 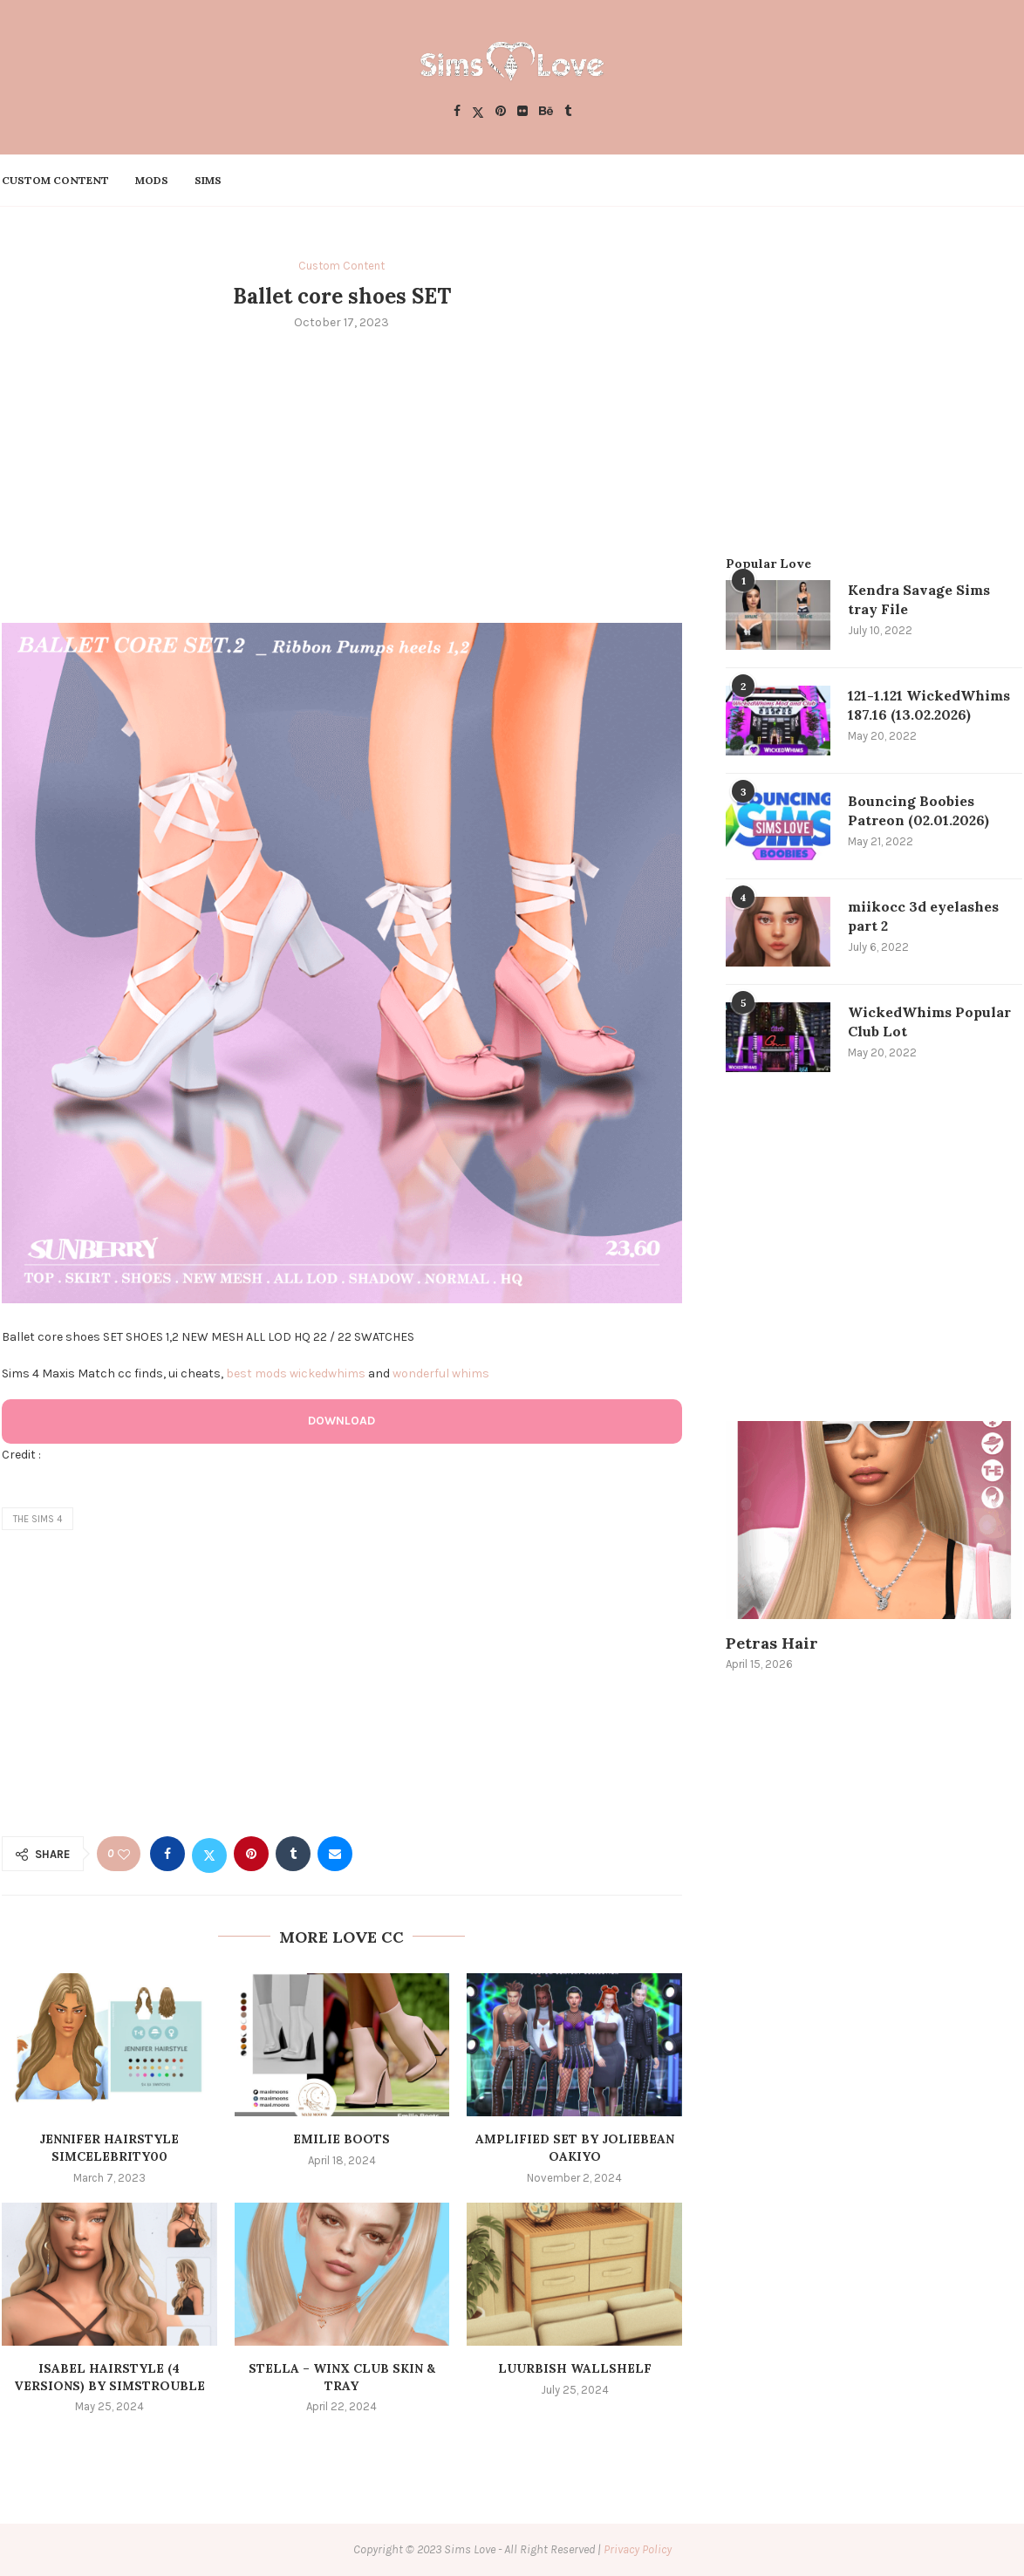 What do you see at coordinates (575, 2368) in the screenshot?
I see `luurbish wallshelf` at bounding box center [575, 2368].